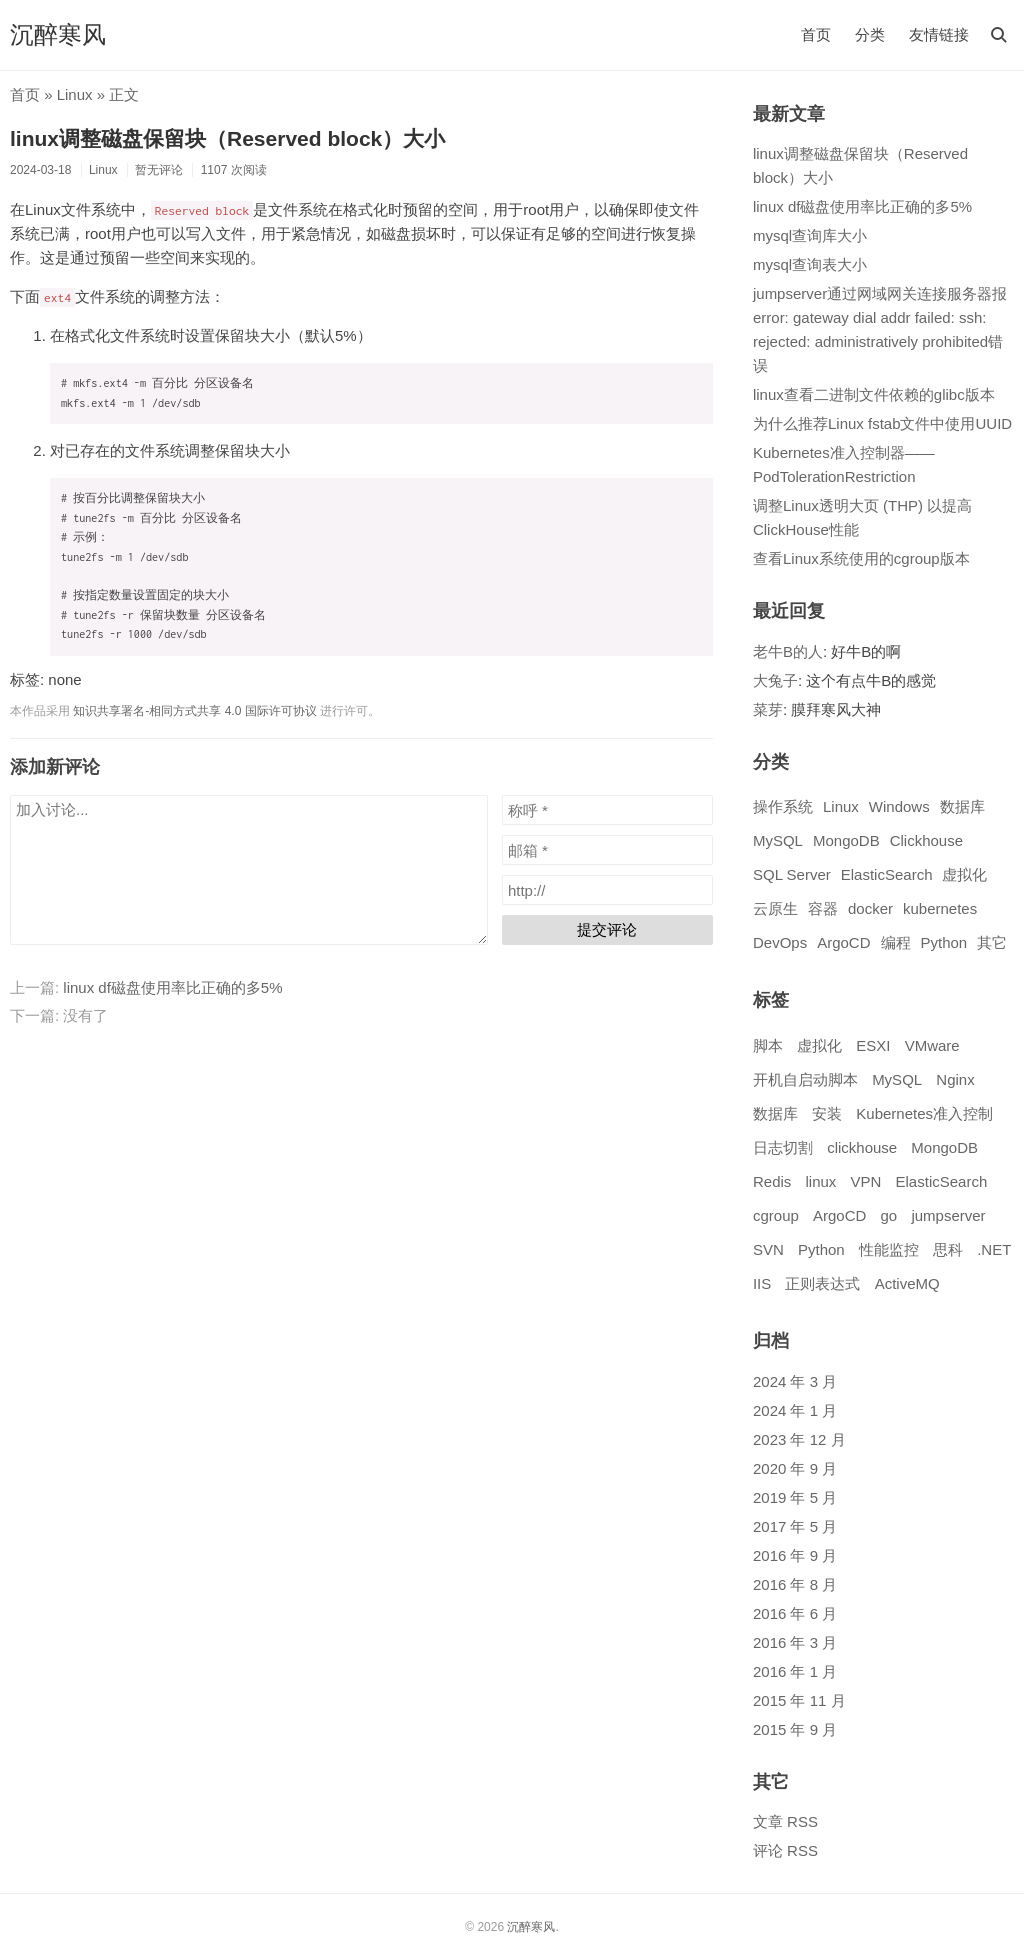  Describe the element at coordinates (823, 908) in the screenshot. I see `容器` at that location.